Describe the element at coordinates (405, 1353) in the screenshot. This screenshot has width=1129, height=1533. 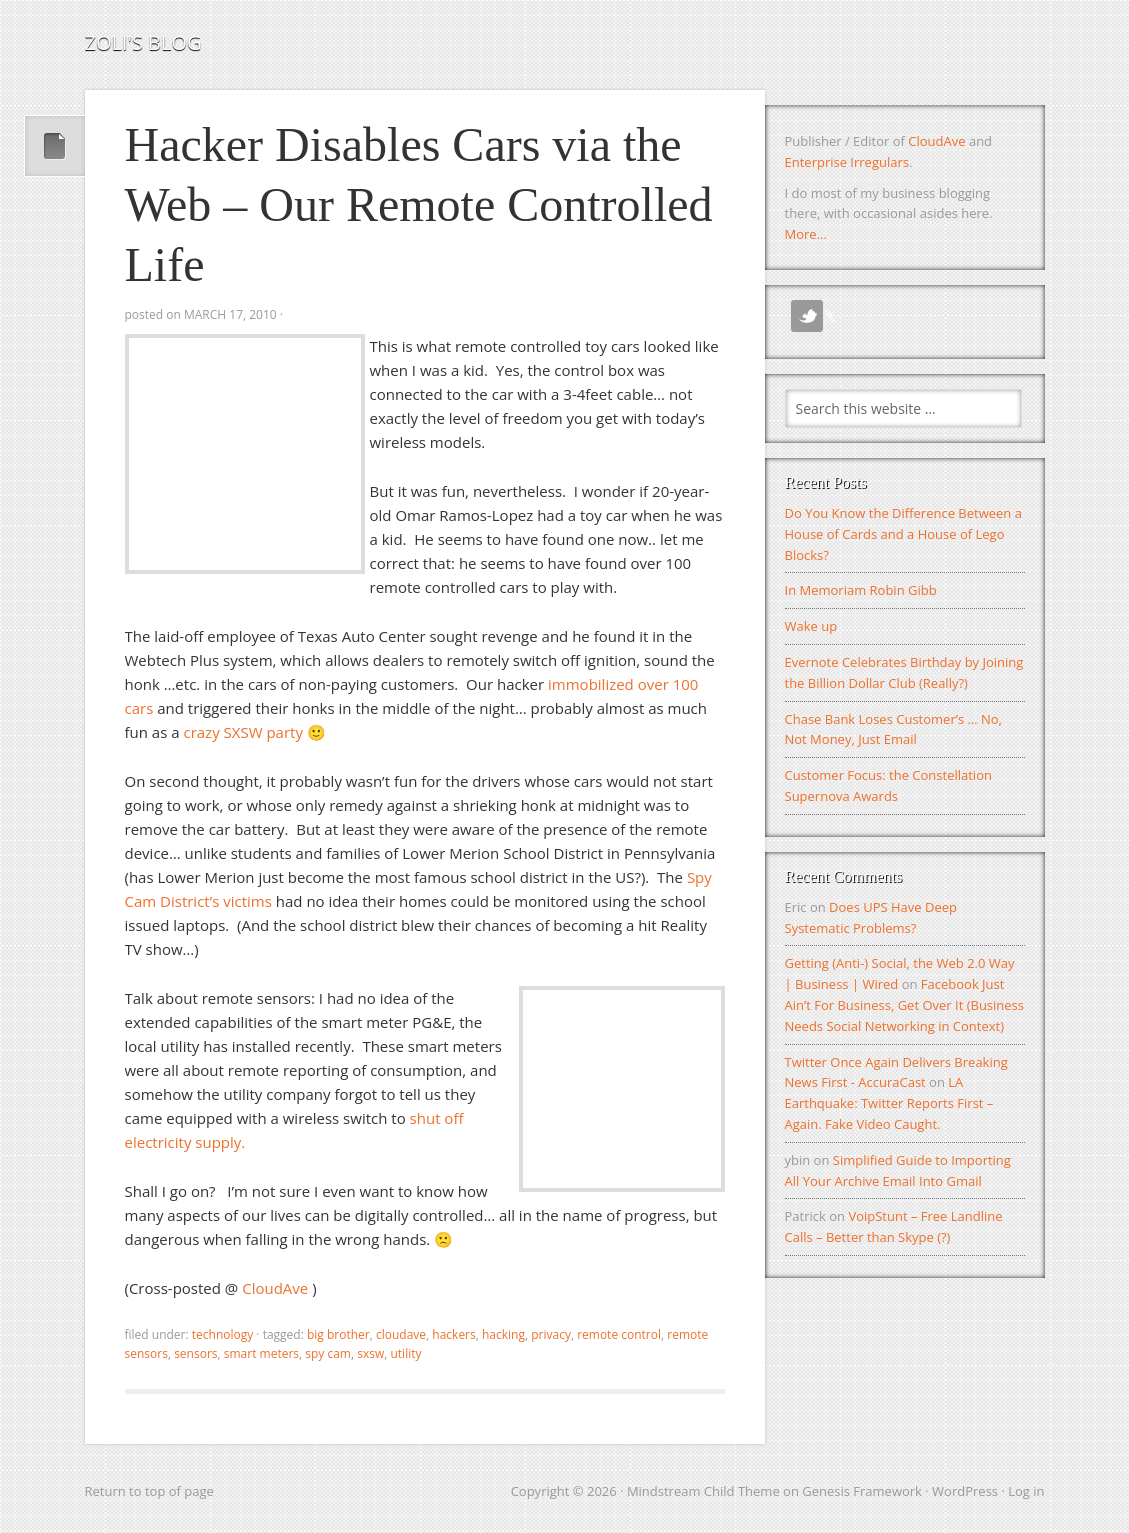
I see `utility` at that location.